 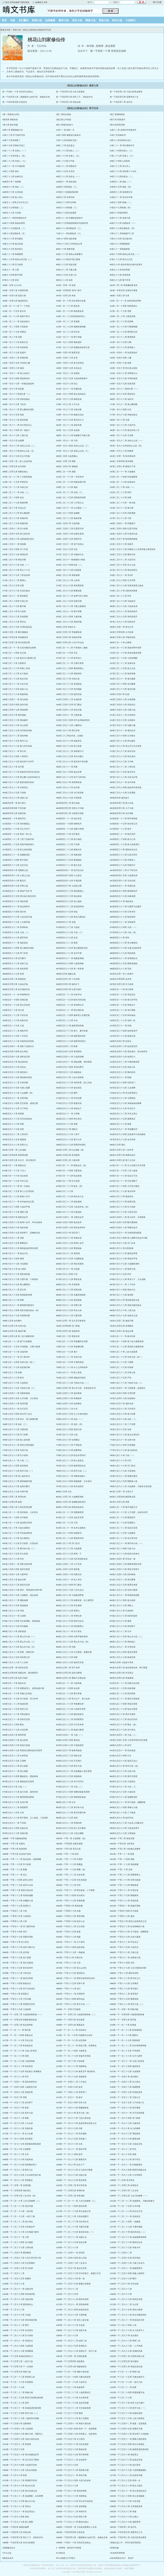 I want to click on 第四百零一章 激斗熊王, so click(x=15, y=803).